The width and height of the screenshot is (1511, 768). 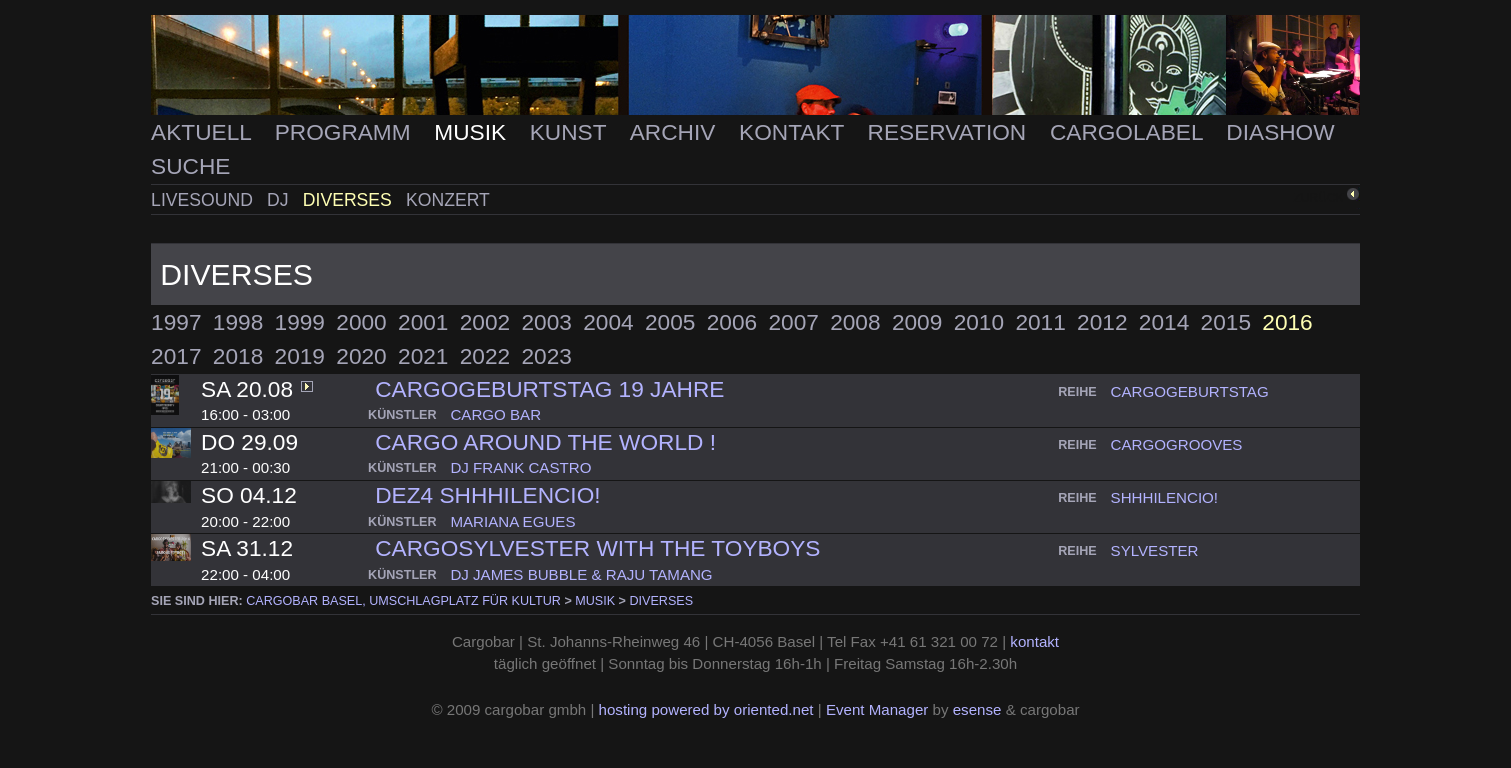 I want to click on 2007, so click(x=793, y=322).